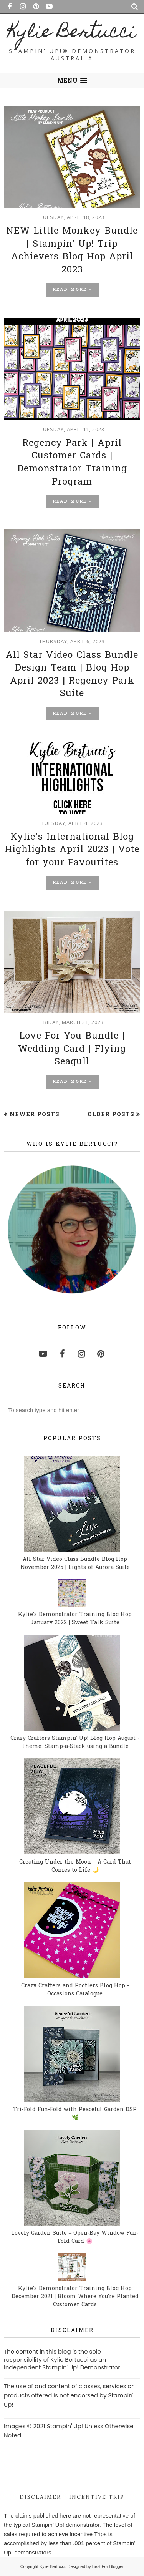 The image size is (144, 2576). What do you see at coordinates (75, 1563) in the screenshot?
I see `All Star Video Class Bundle Blog Hop November 2025 | Lights of Aurora Suite` at bounding box center [75, 1563].